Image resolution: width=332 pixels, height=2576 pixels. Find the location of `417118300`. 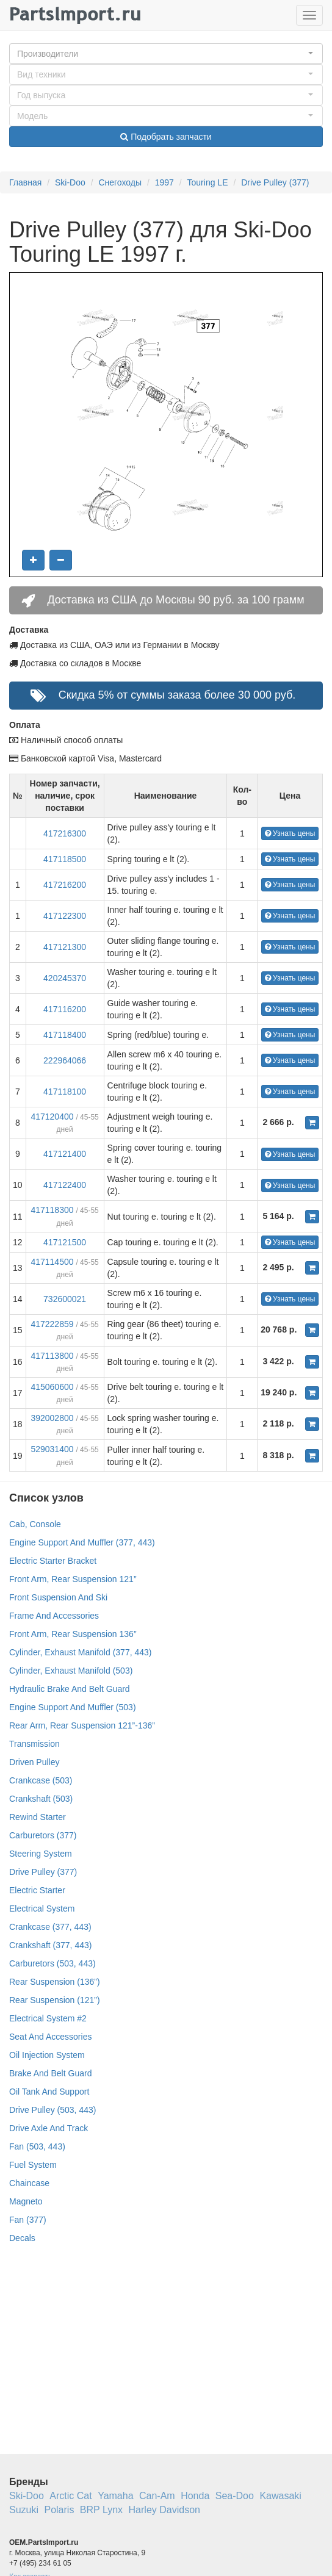

417118300 is located at coordinates (52, 1210).